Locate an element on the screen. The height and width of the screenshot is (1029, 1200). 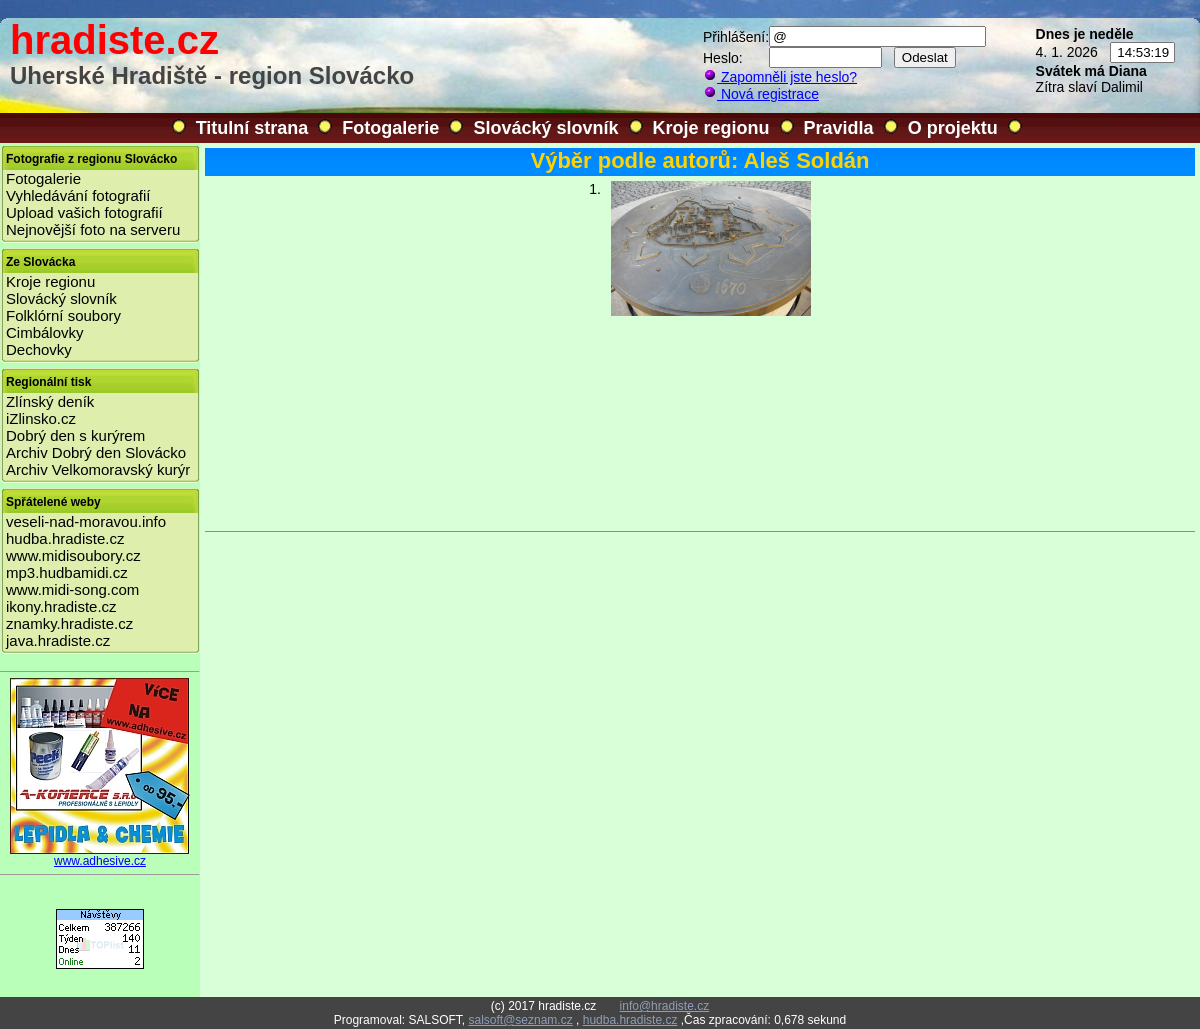
www.midisoubory.cz is located at coordinates (73, 555).